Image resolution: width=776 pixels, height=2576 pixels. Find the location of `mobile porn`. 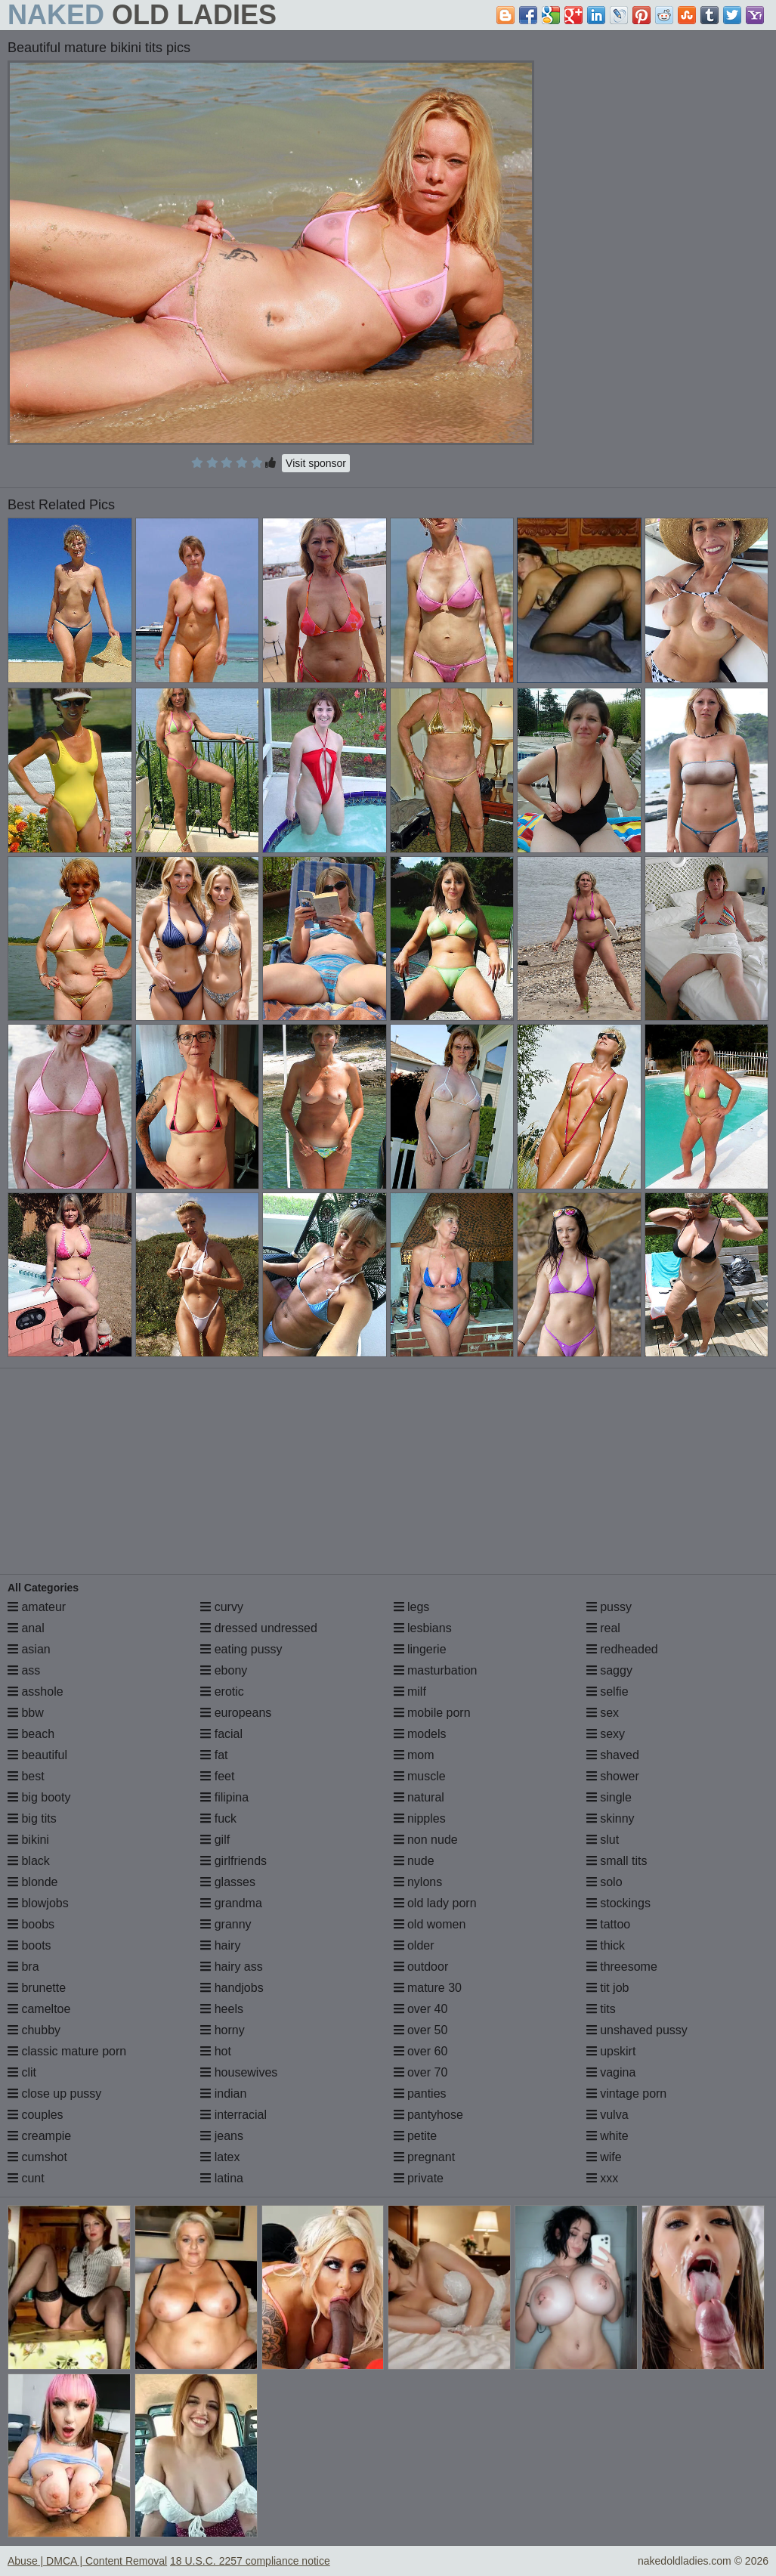

mobile porn is located at coordinates (432, 1712).